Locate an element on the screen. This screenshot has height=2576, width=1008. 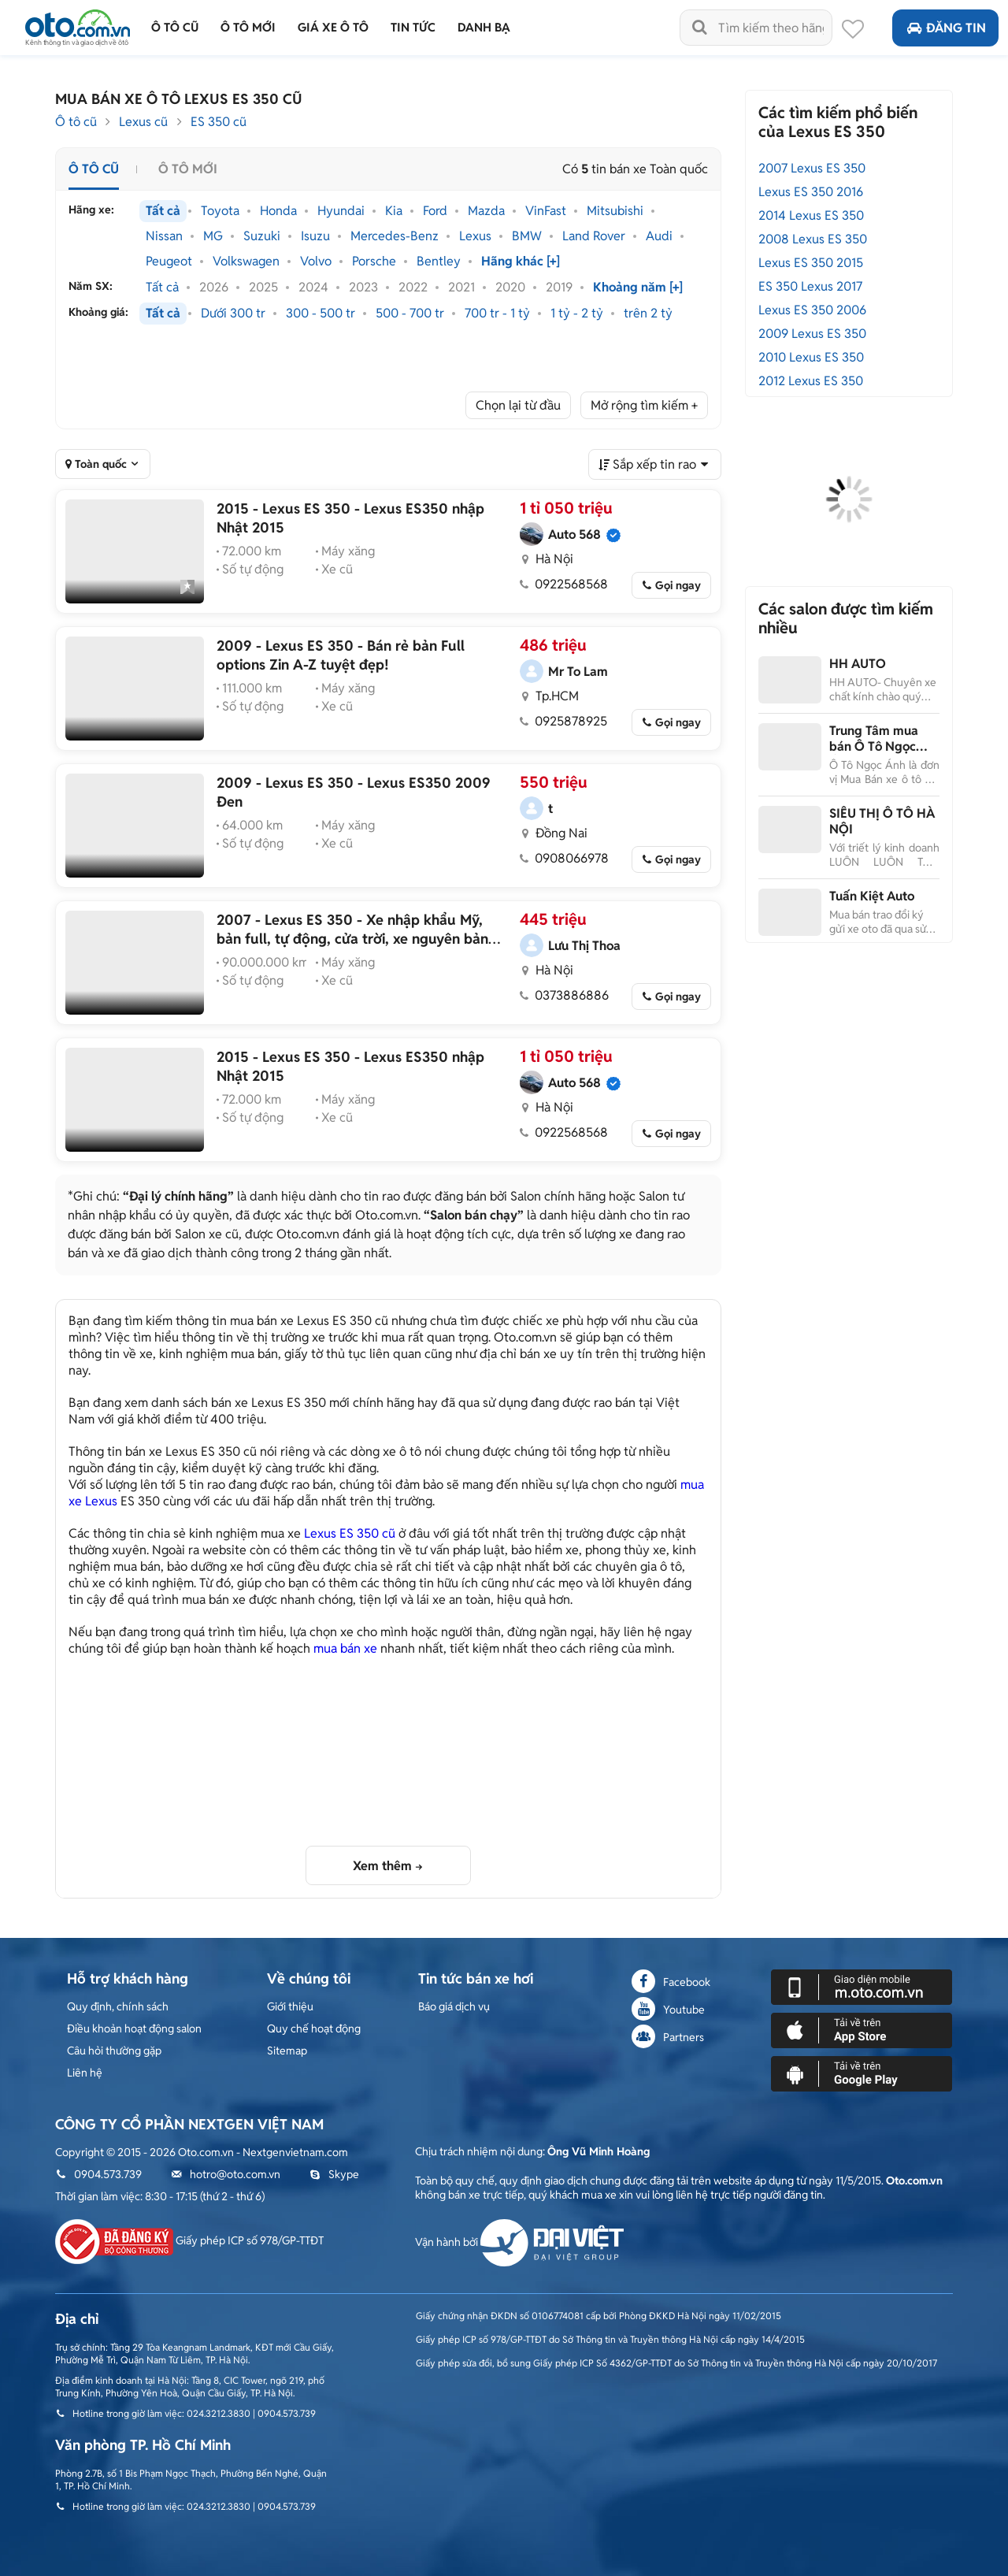
2020 is located at coordinates (510, 287).